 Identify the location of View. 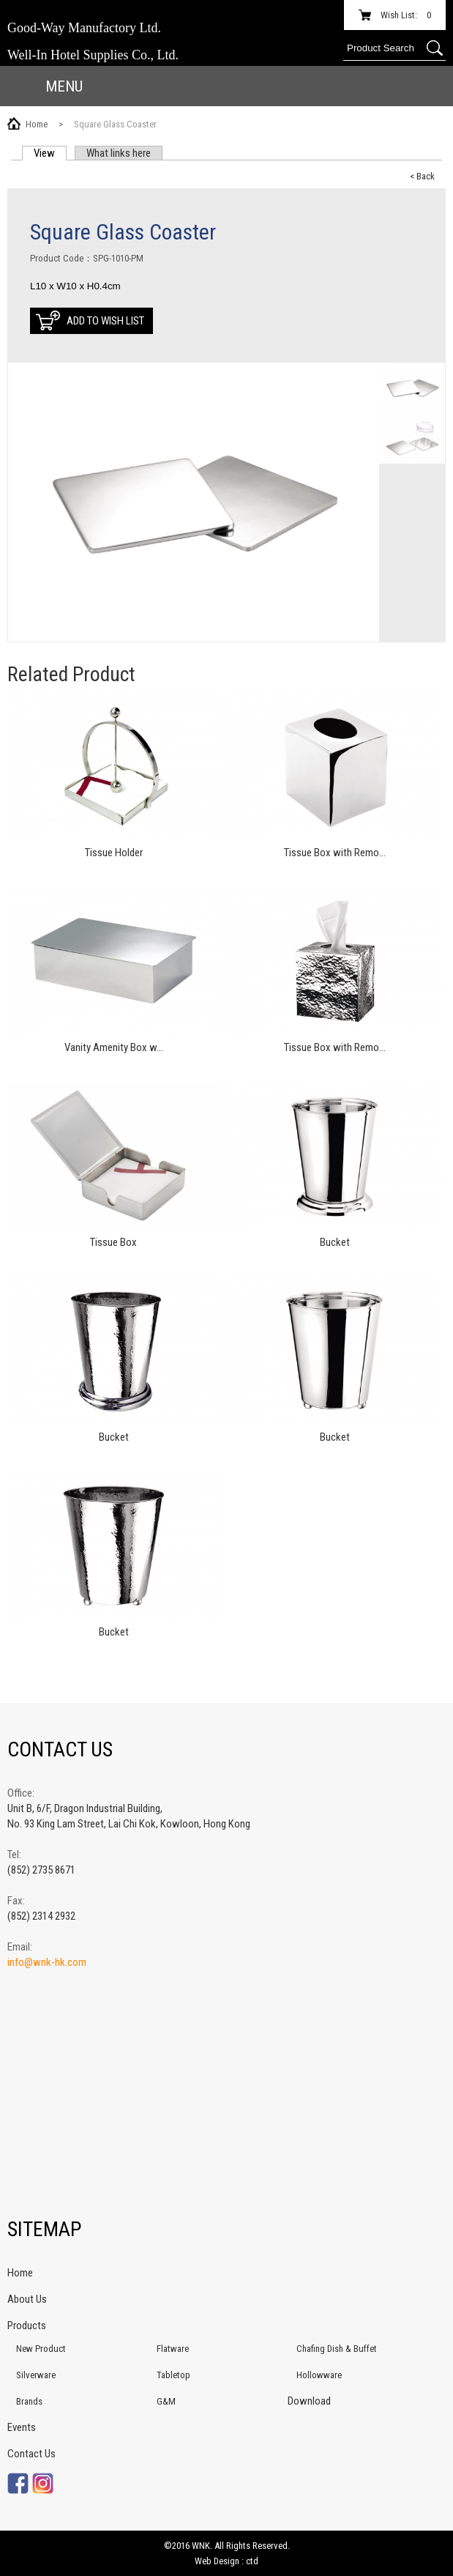
(50, 153).